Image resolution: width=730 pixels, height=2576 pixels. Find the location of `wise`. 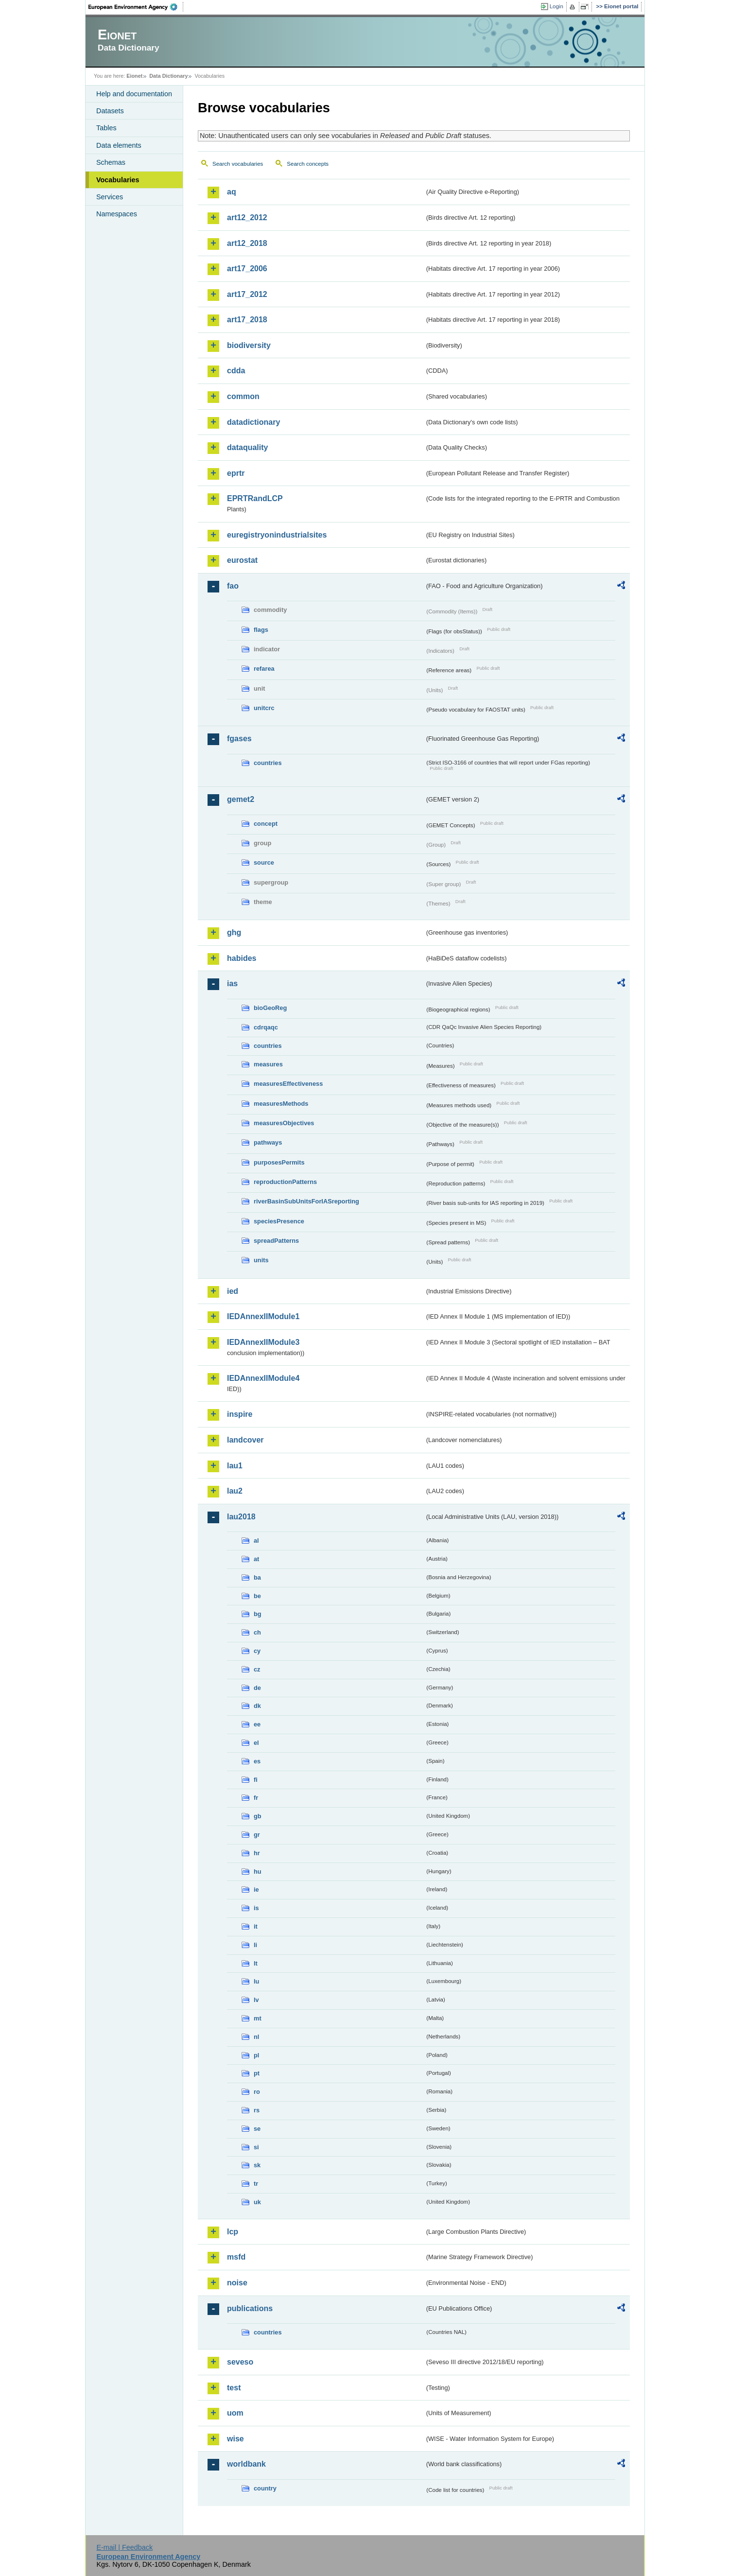

wise is located at coordinates (235, 2439).